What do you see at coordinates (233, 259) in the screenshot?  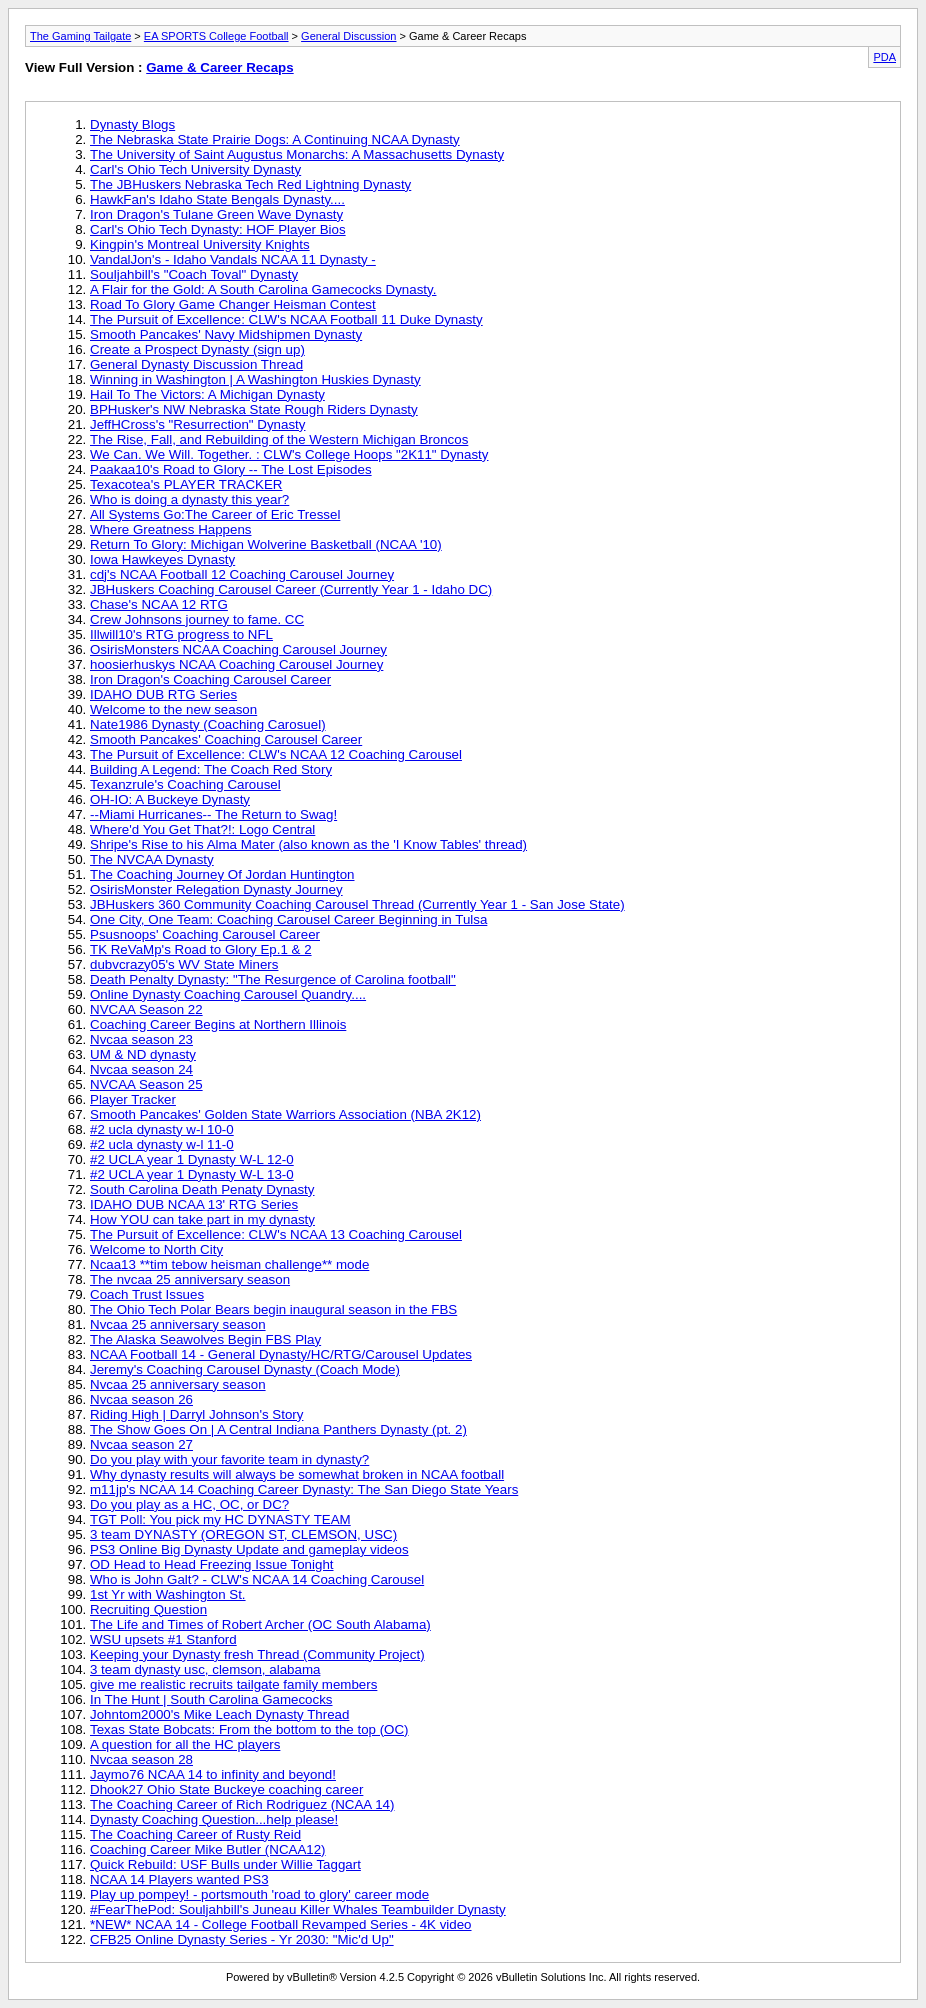 I see `VandalJon's - Idaho Vandals NCAA 11 Dynasty -` at bounding box center [233, 259].